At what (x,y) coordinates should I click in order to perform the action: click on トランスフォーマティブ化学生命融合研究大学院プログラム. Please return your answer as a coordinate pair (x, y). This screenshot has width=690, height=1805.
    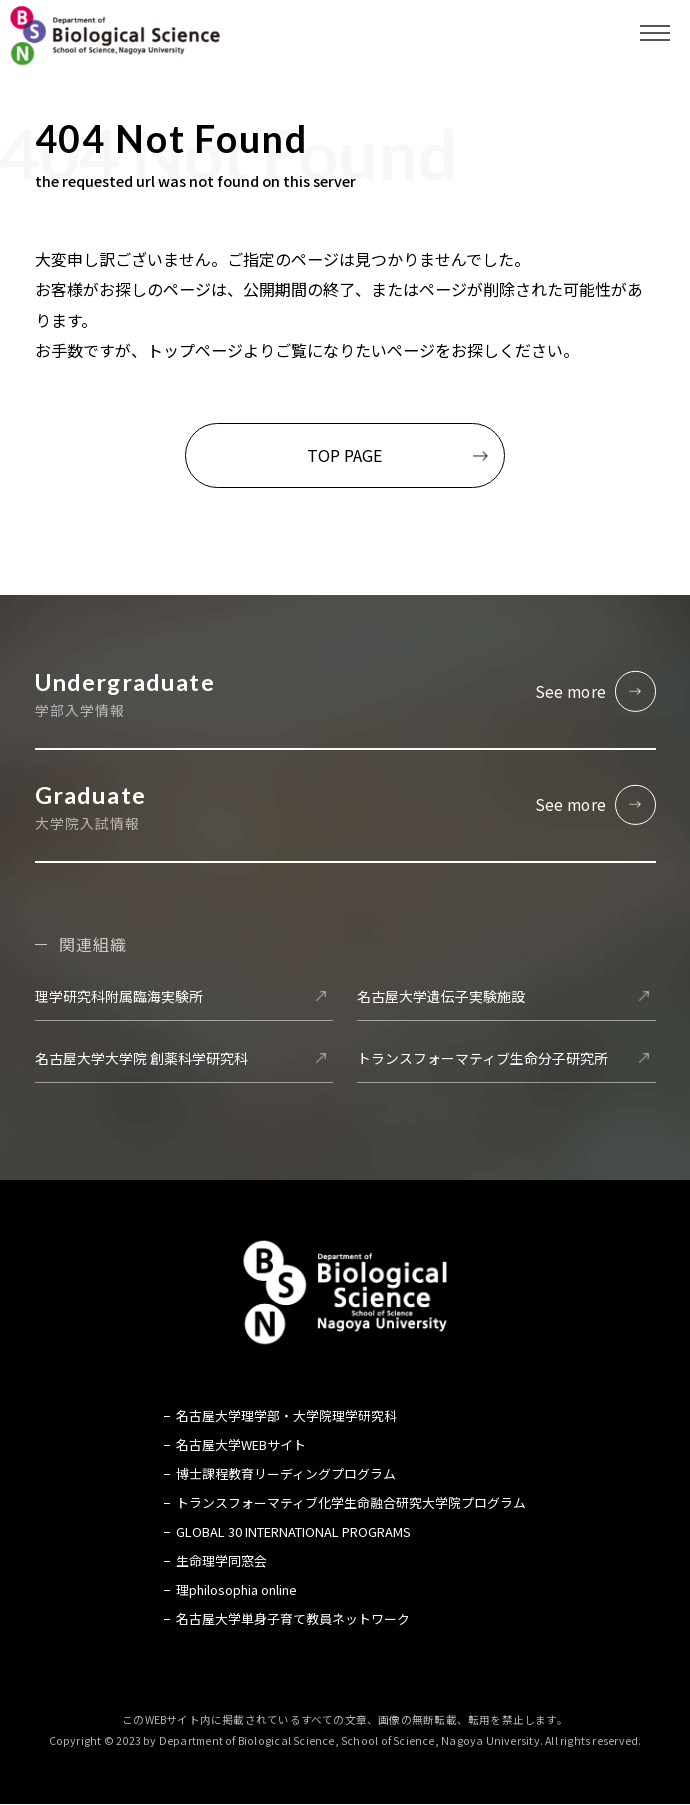
    Looking at the image, I should click on (351, 1503).